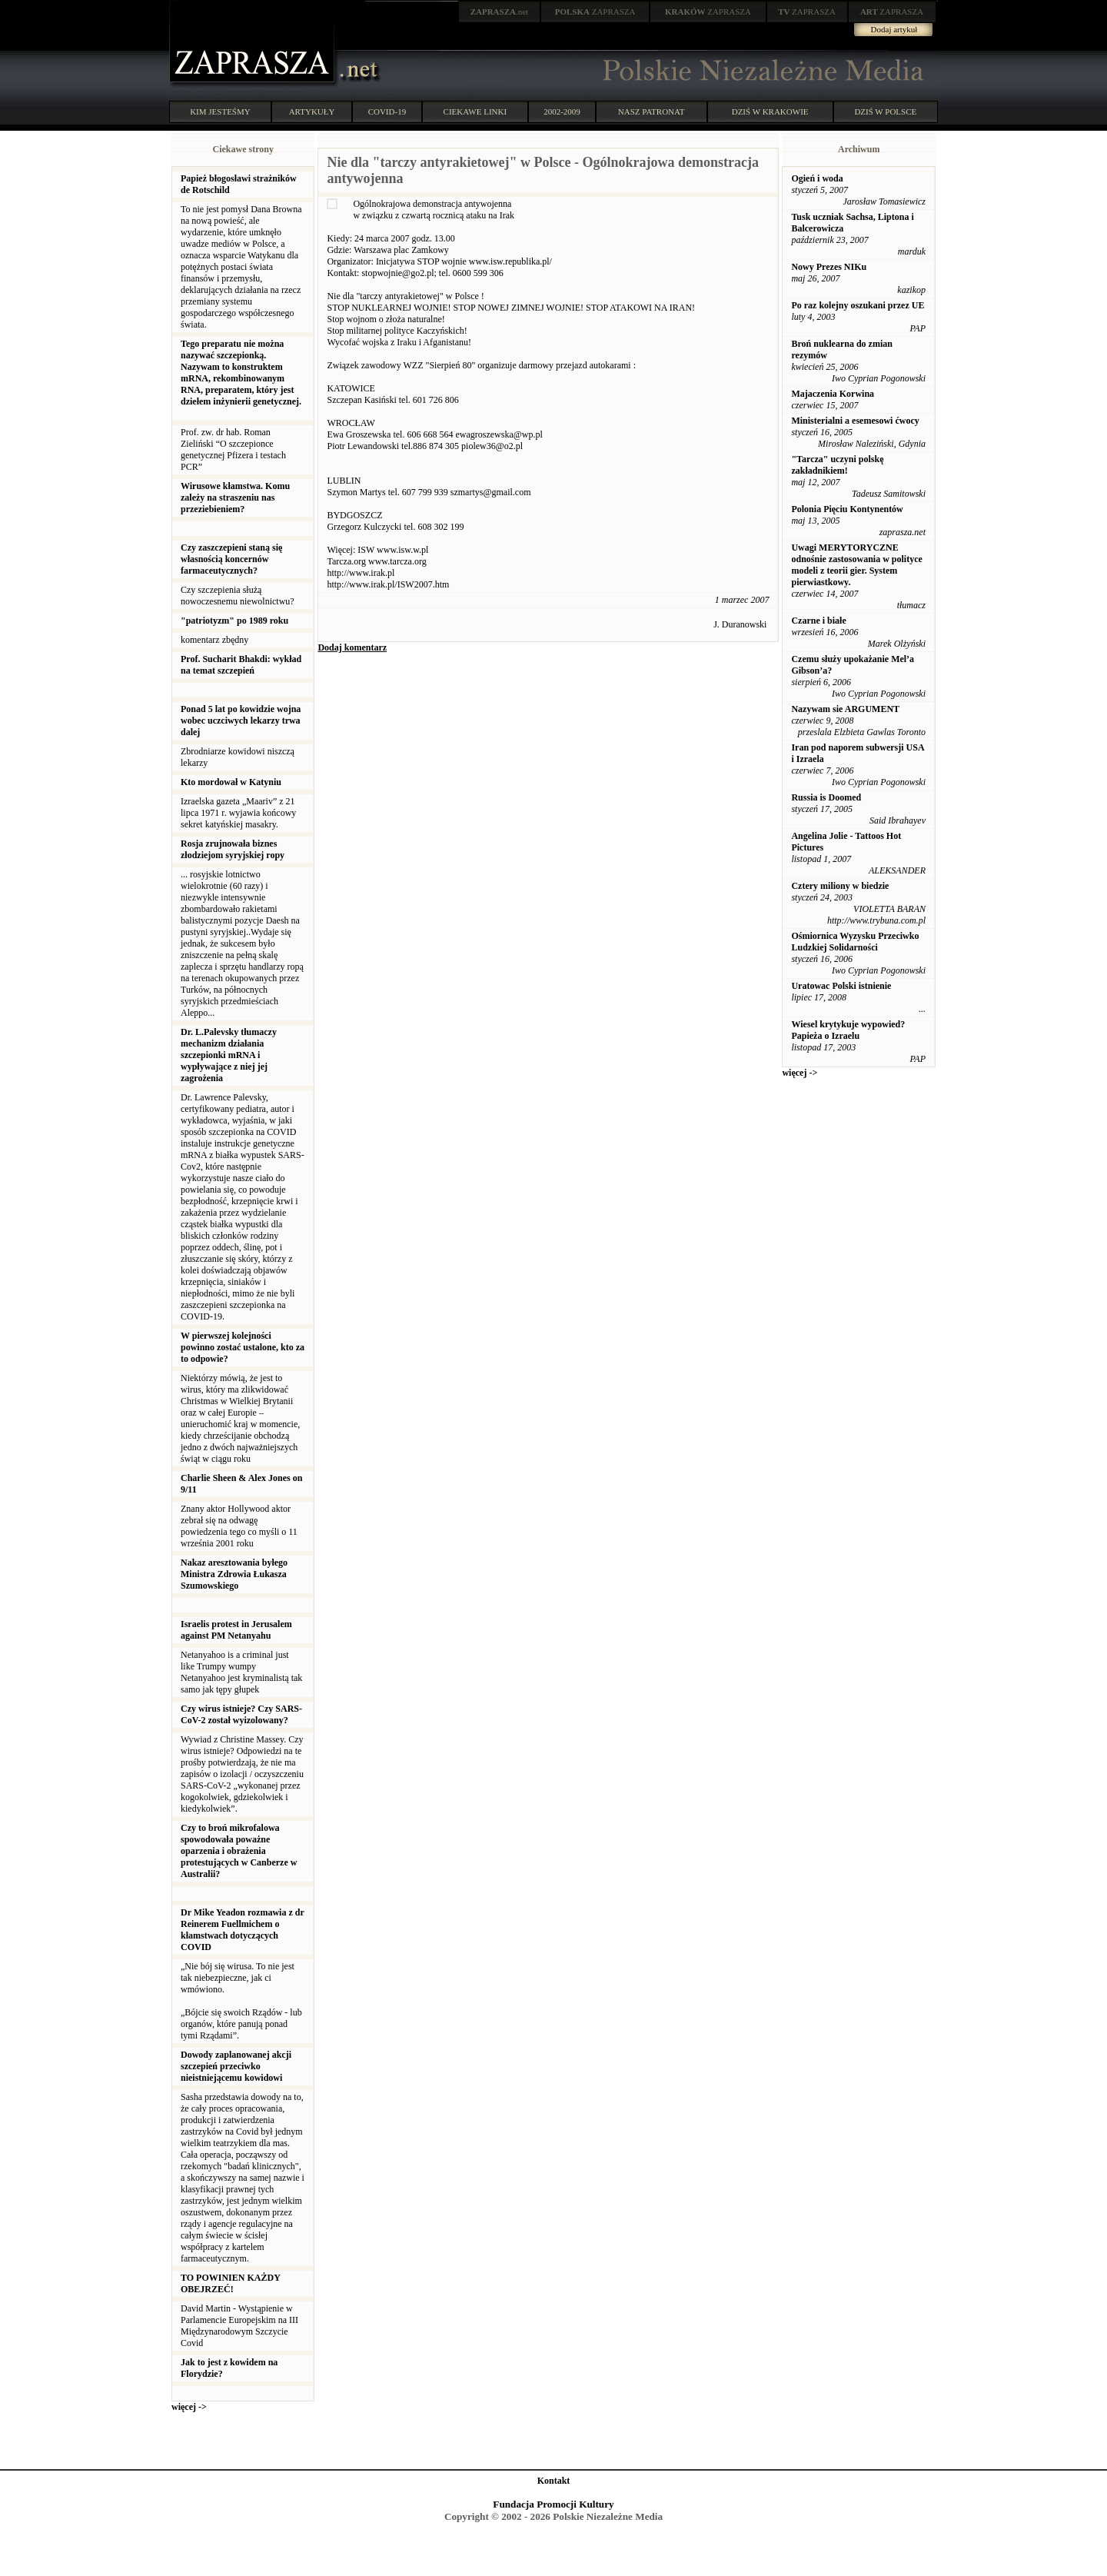  I want to click on Dodaj artykuł, so click(894, 29).